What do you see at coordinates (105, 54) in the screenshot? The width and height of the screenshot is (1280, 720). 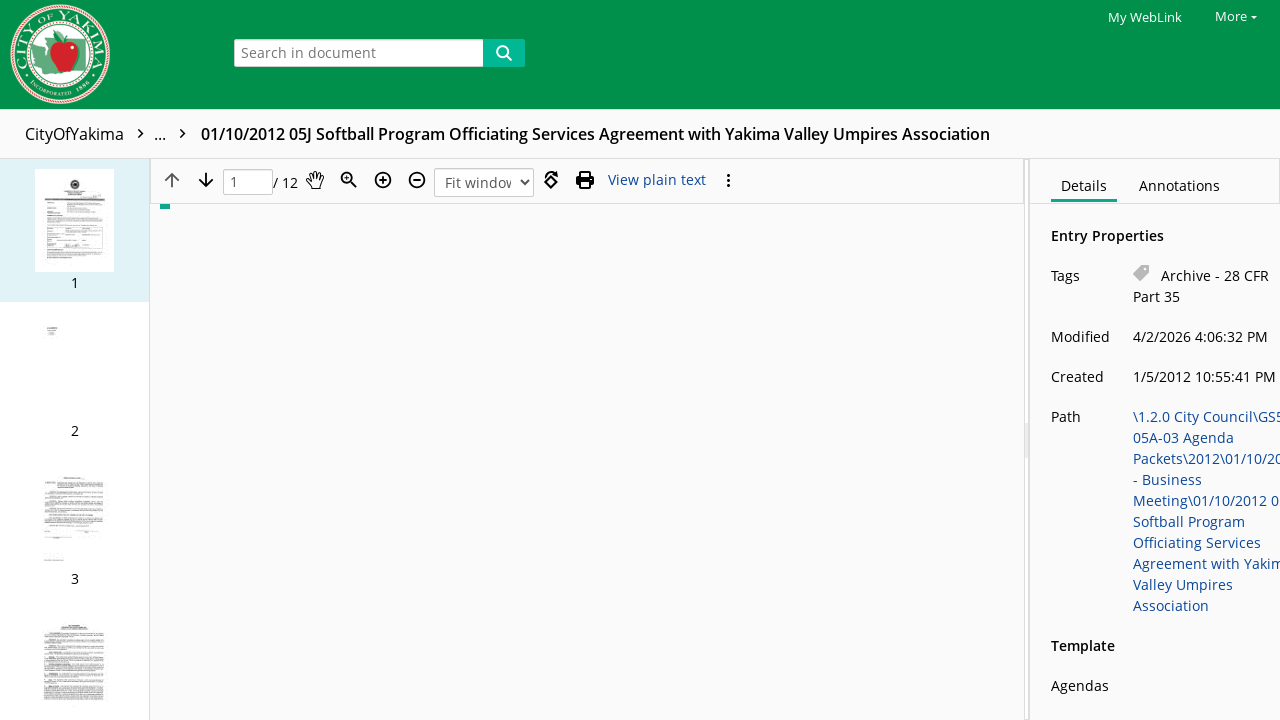 I see `[Home]` at bounding box center [105, 54].